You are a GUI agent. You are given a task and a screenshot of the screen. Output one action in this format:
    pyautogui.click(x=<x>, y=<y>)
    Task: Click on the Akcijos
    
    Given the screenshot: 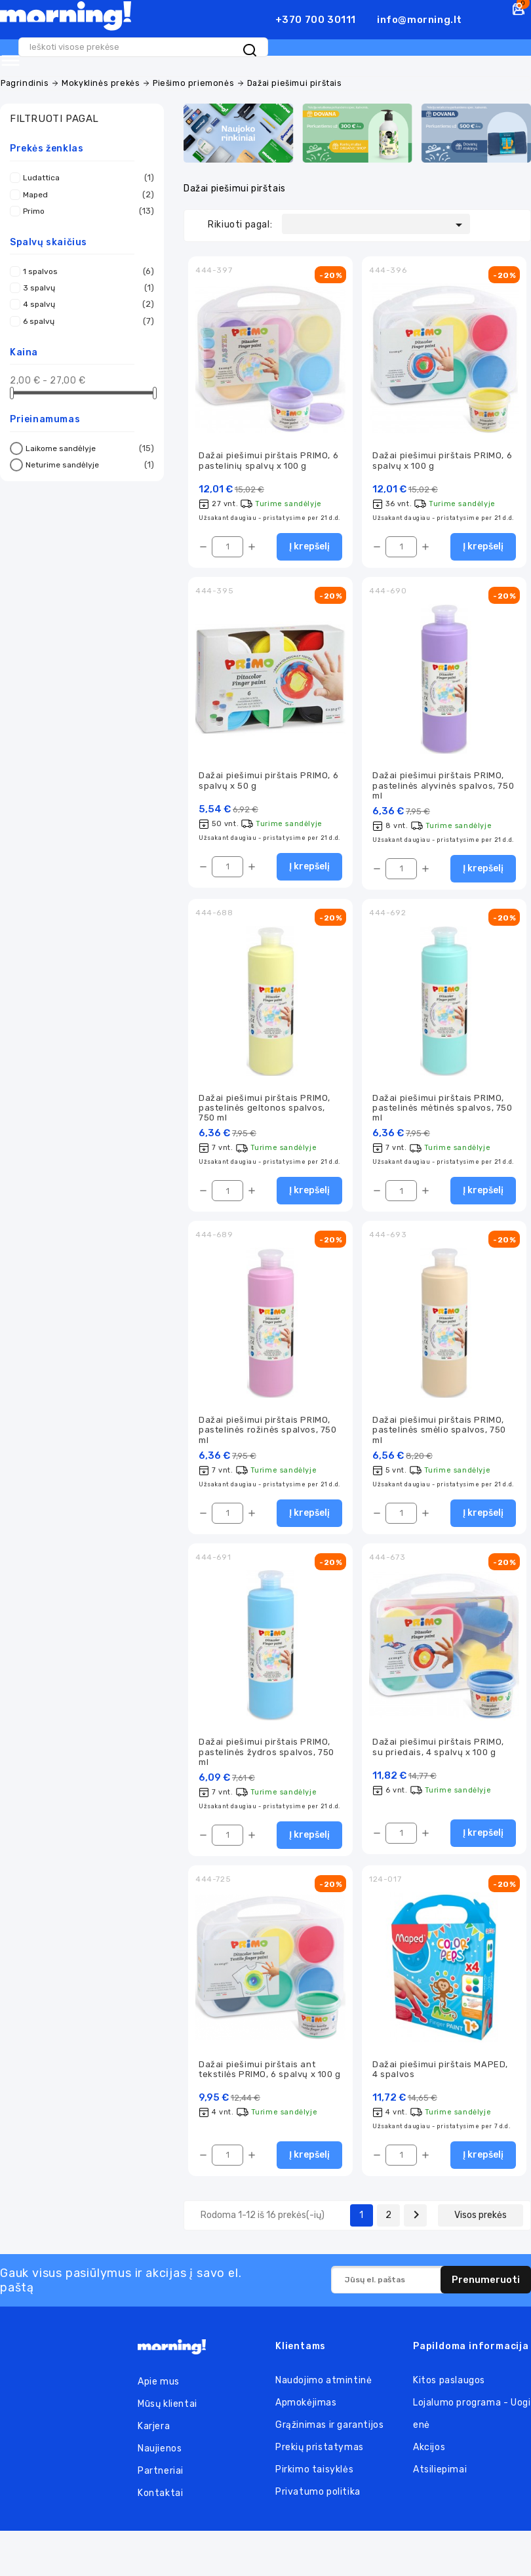 What is the action you would take?
    pyautogui.click(x=429, y=2452)
    